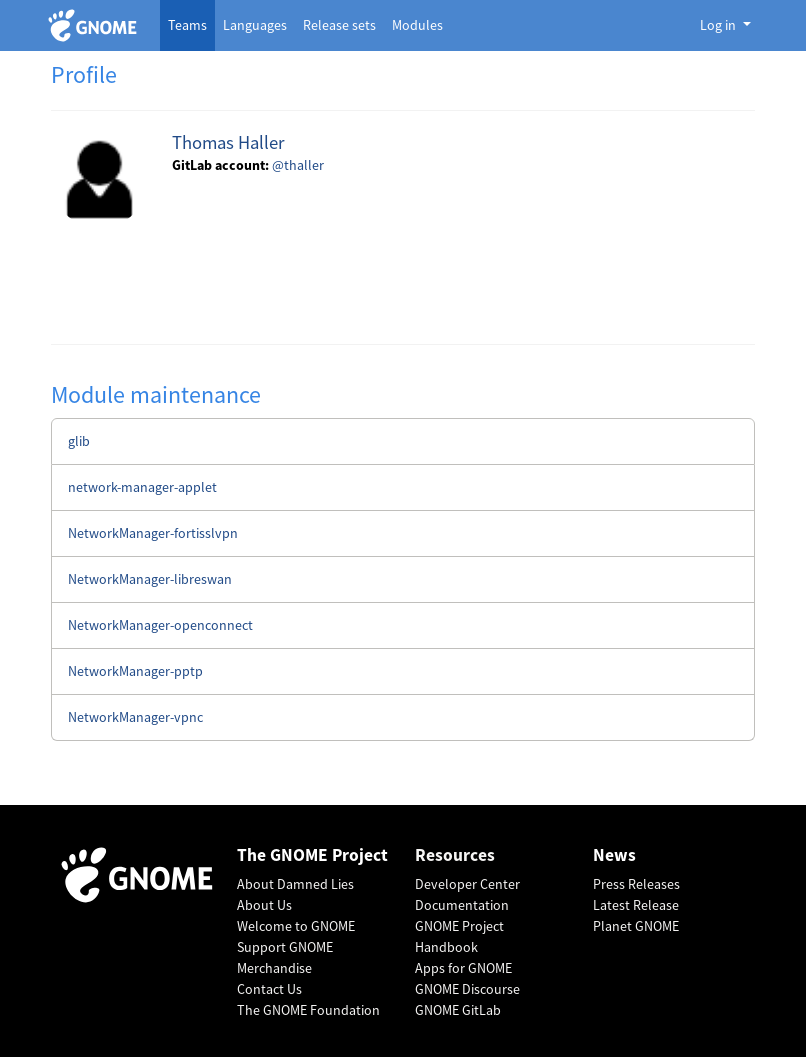  What do you see at coordinates (467, 989) in the screenshot?
I see `GNOME Discourse` at bounding box center [467, 989].